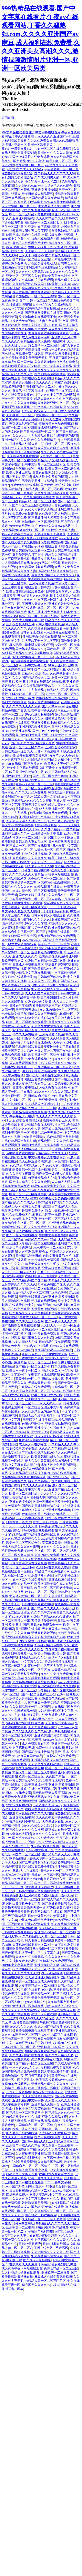 This screenshot has width=82, height=2576. What do you see at coordinates (17, 173) in the screenshot?
I see `俺去鲁婷婷六月色综合` at bounding box center [17, 173].